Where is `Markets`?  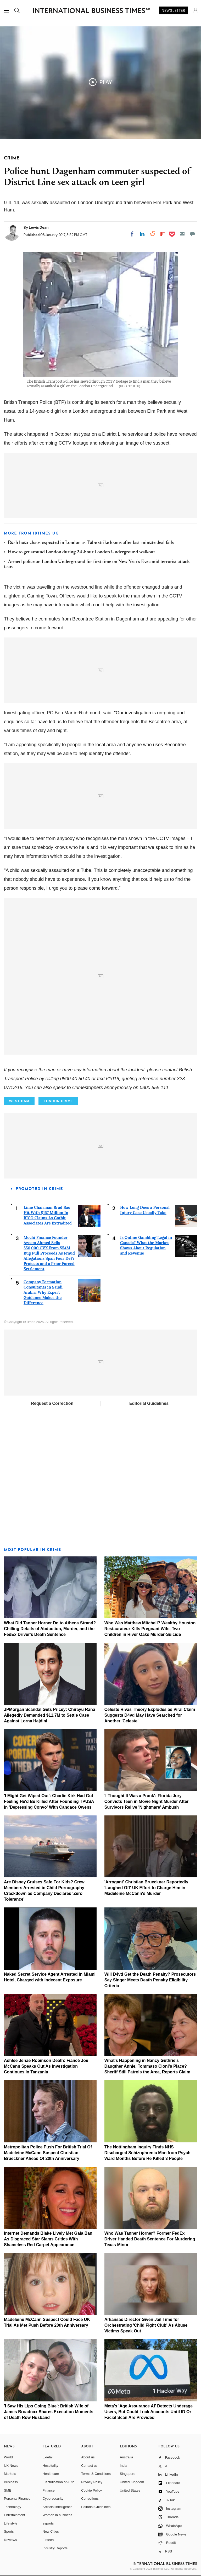 Markets is located at coordinates (10, 2474).